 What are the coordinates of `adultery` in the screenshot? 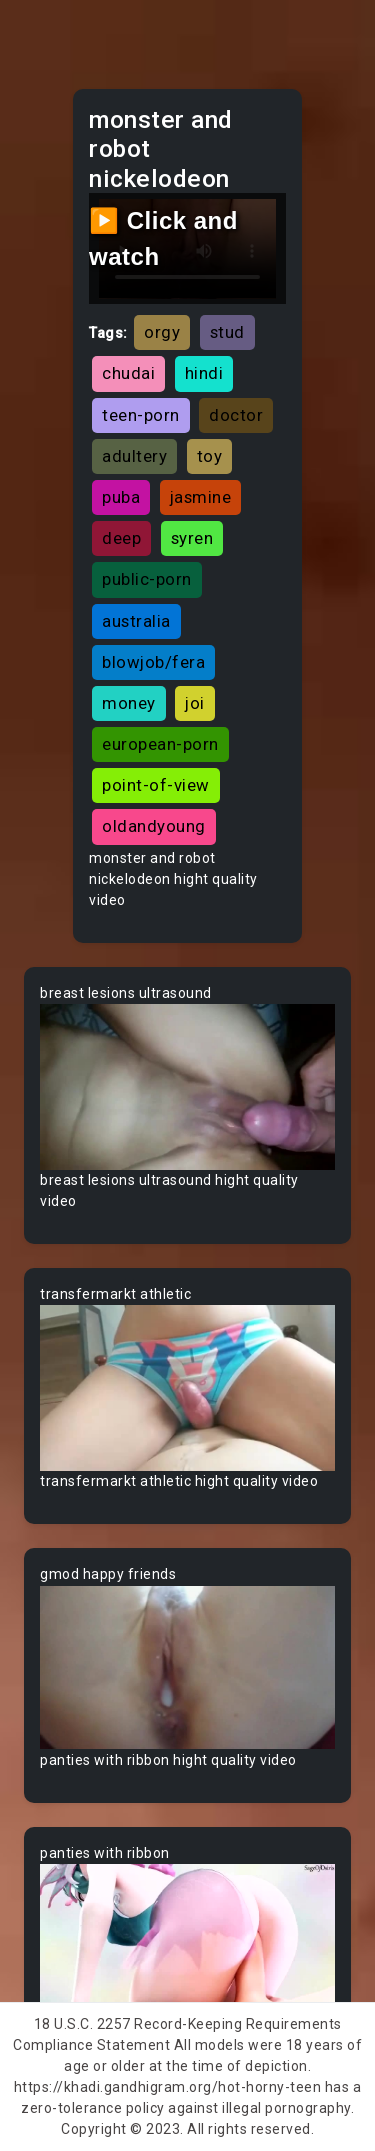 It's located at (134, 456).